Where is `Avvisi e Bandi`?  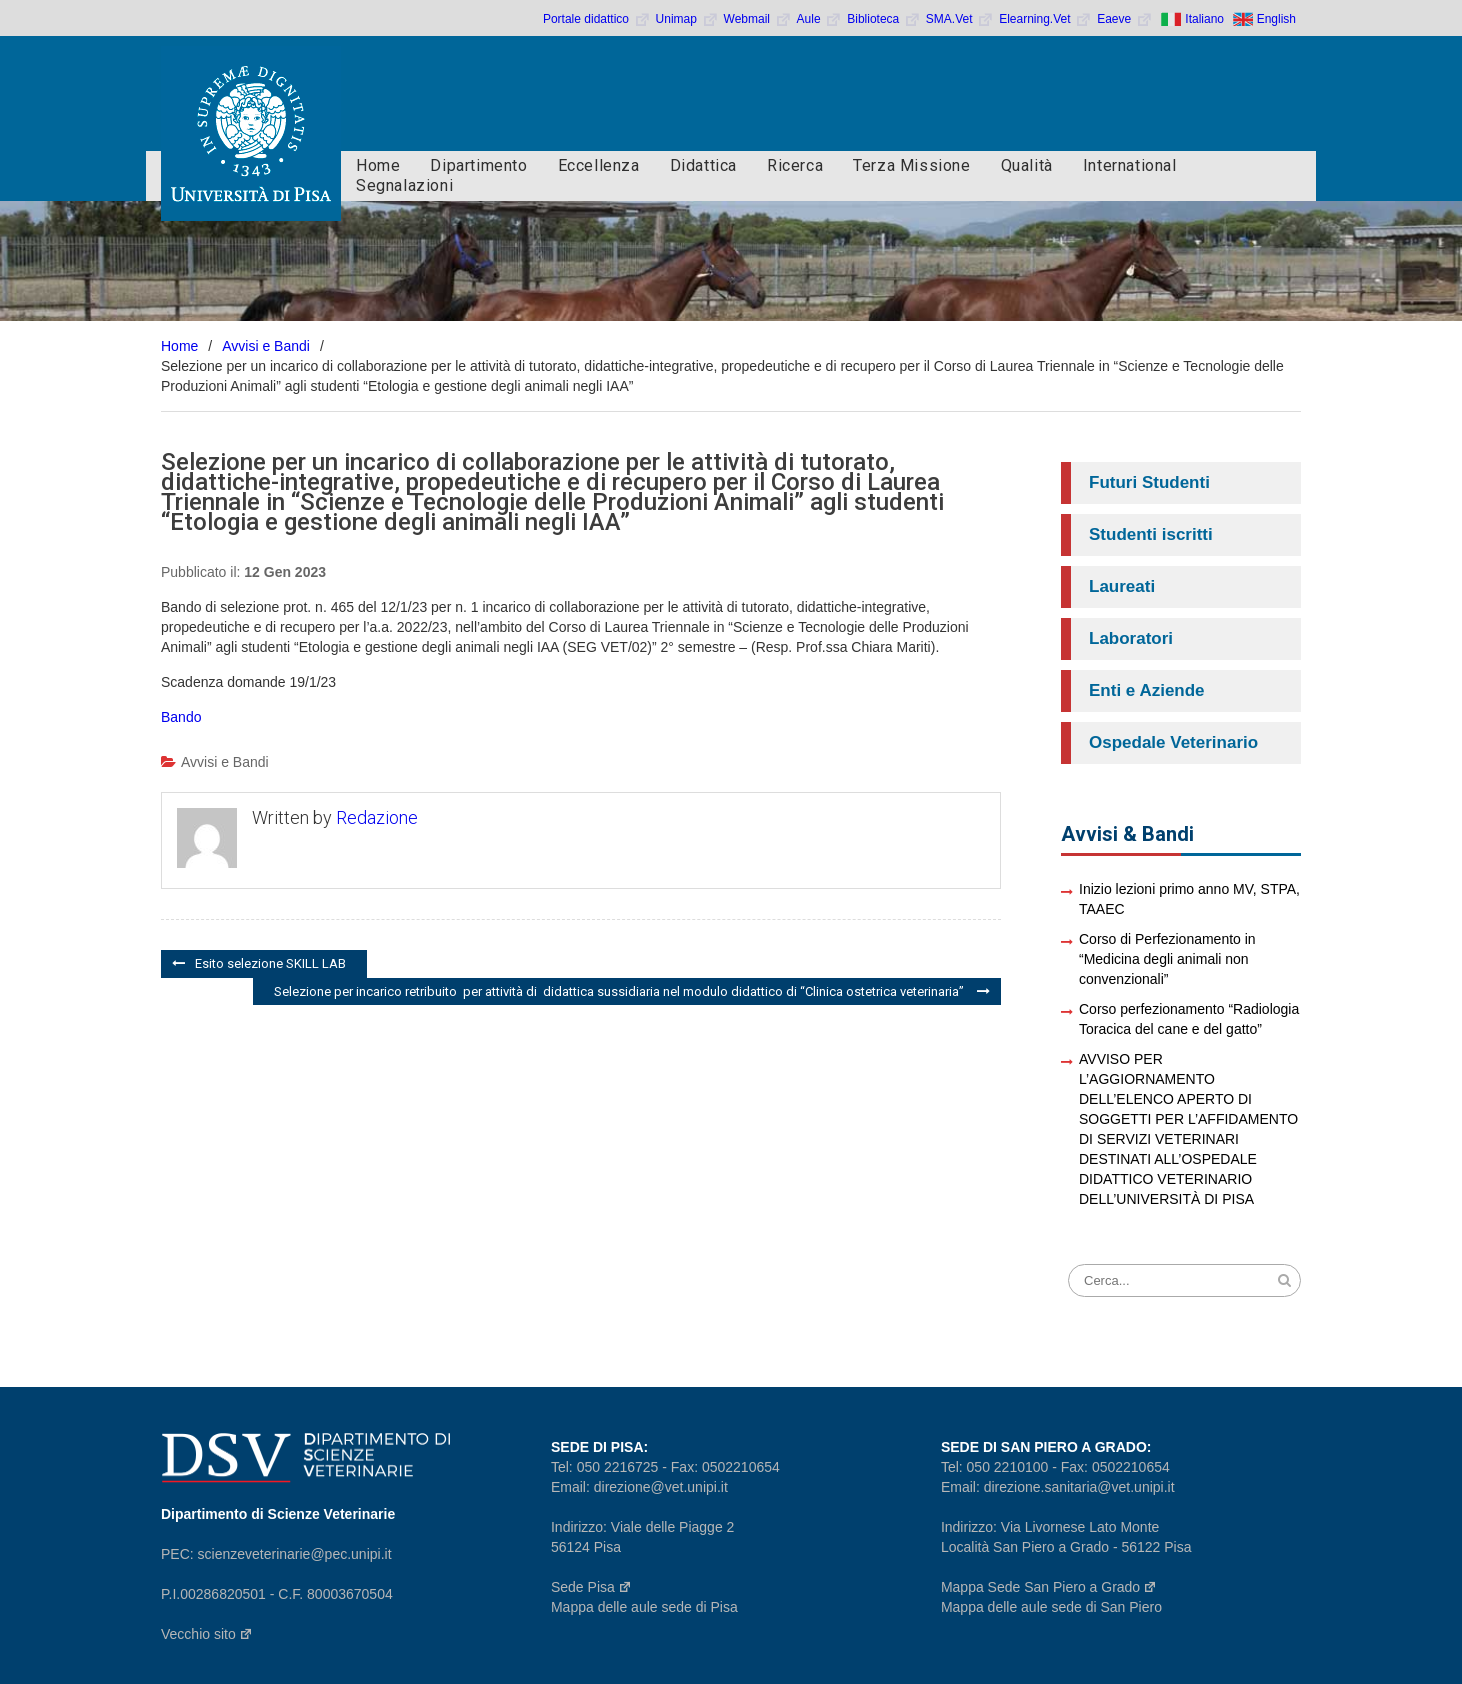
Avvisi e Bandi is located at coordinates (225, 762).